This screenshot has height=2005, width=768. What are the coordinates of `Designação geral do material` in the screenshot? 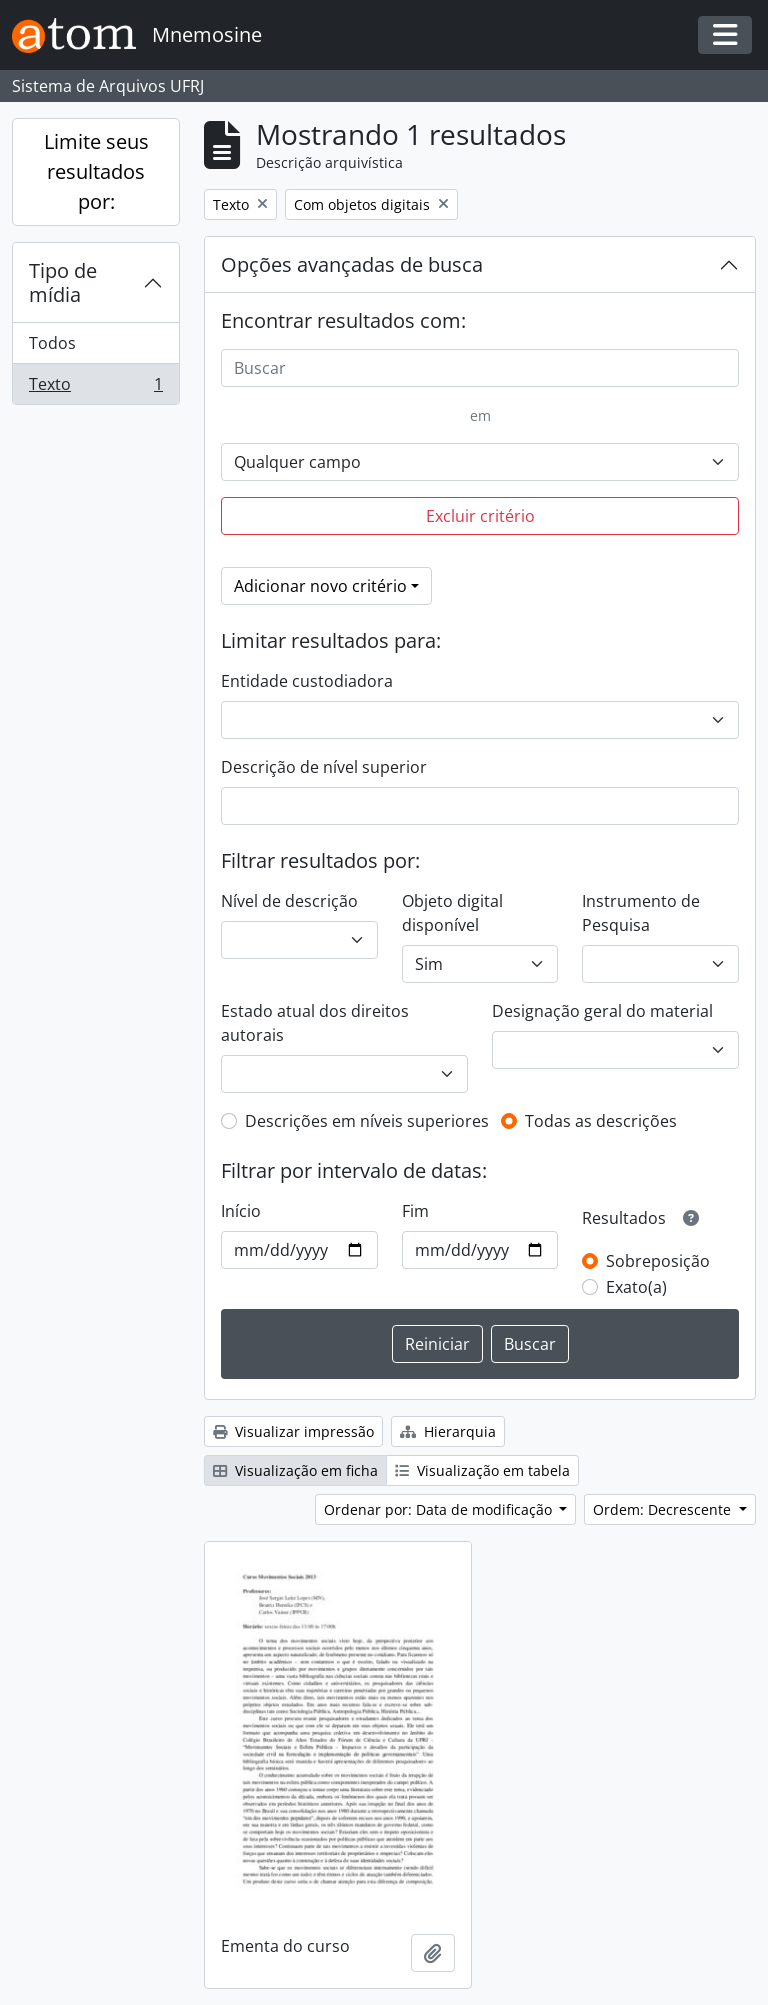 It's located at (602, 1011).